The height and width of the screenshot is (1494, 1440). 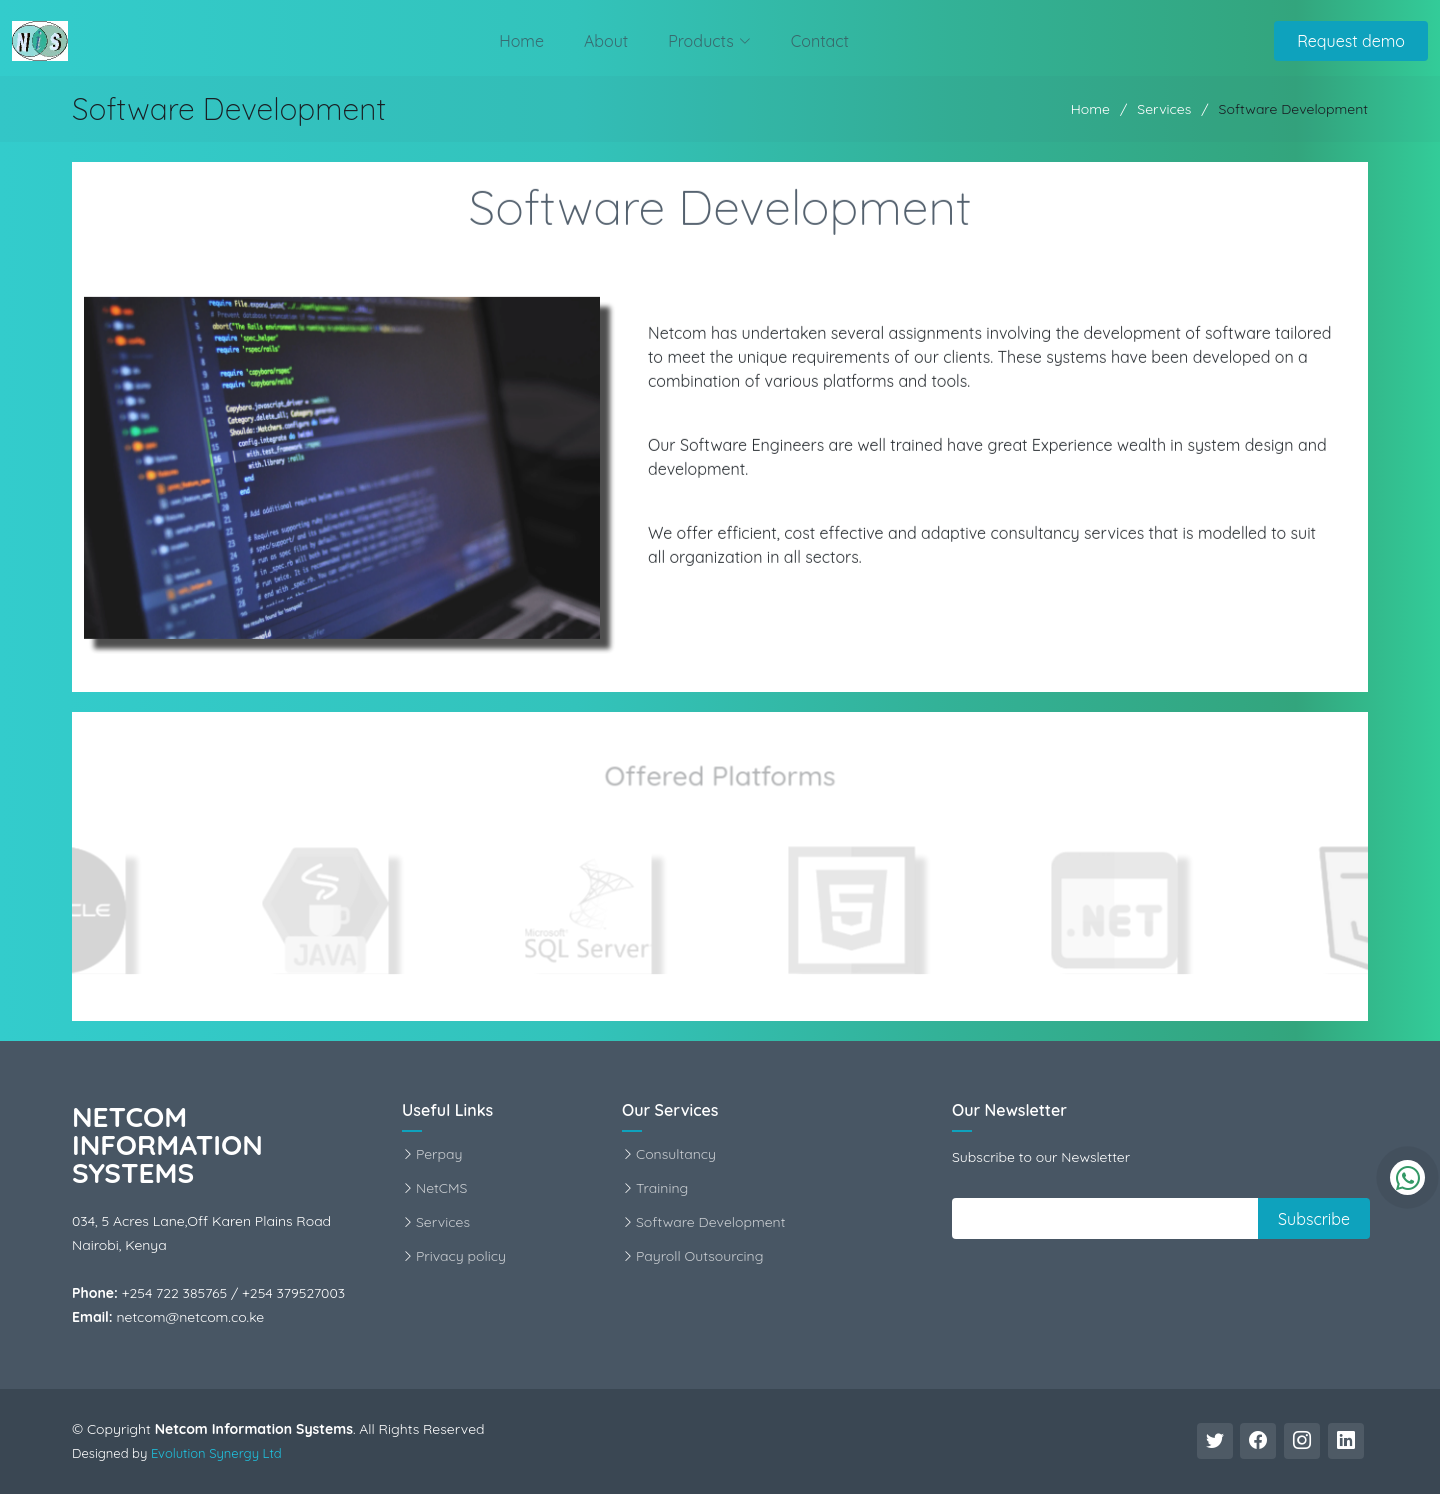 I want to click on [Twitter Link], so click(x=1215, y=1441).